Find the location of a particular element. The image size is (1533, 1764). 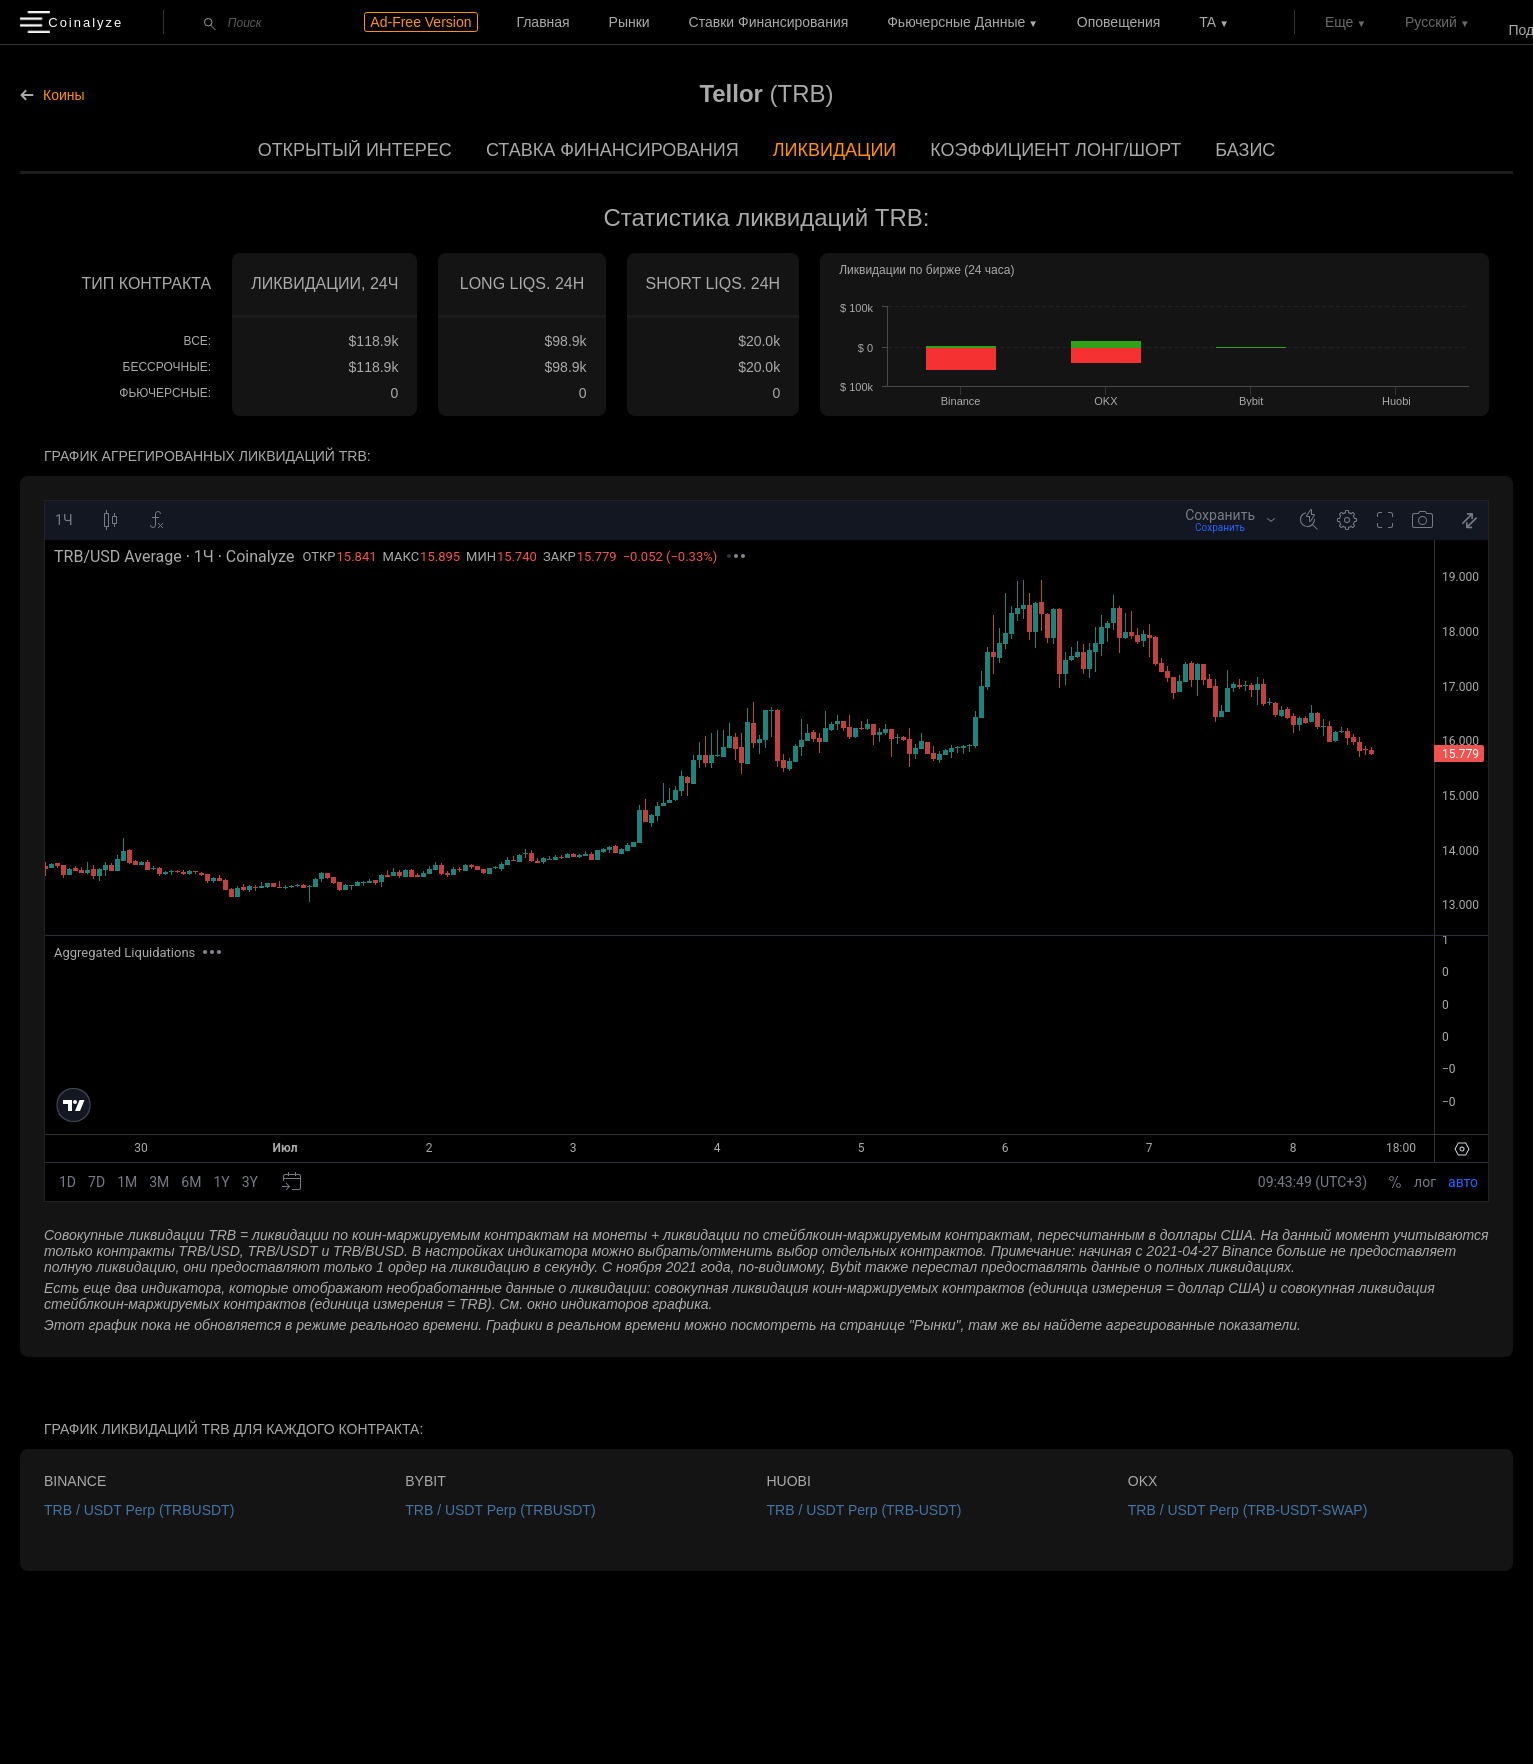

Коэффициент лонг/шорт is located at coordinates (1055, 150).